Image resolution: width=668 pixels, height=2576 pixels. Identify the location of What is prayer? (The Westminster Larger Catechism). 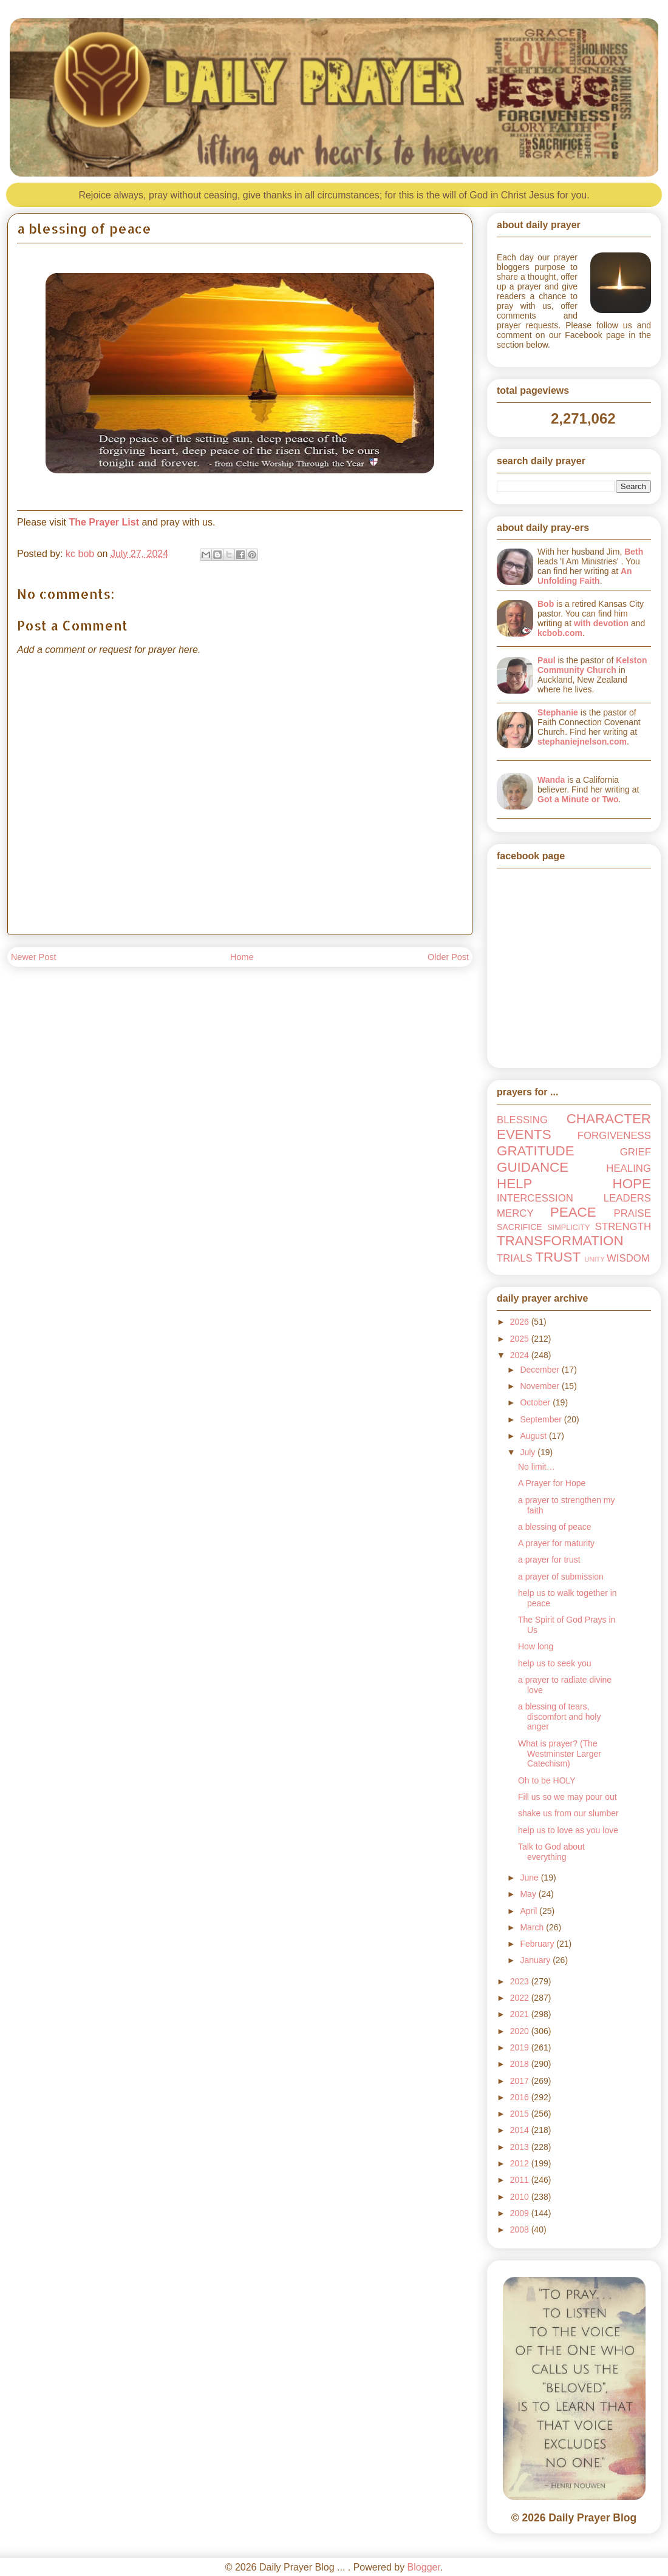
(559, 1754).